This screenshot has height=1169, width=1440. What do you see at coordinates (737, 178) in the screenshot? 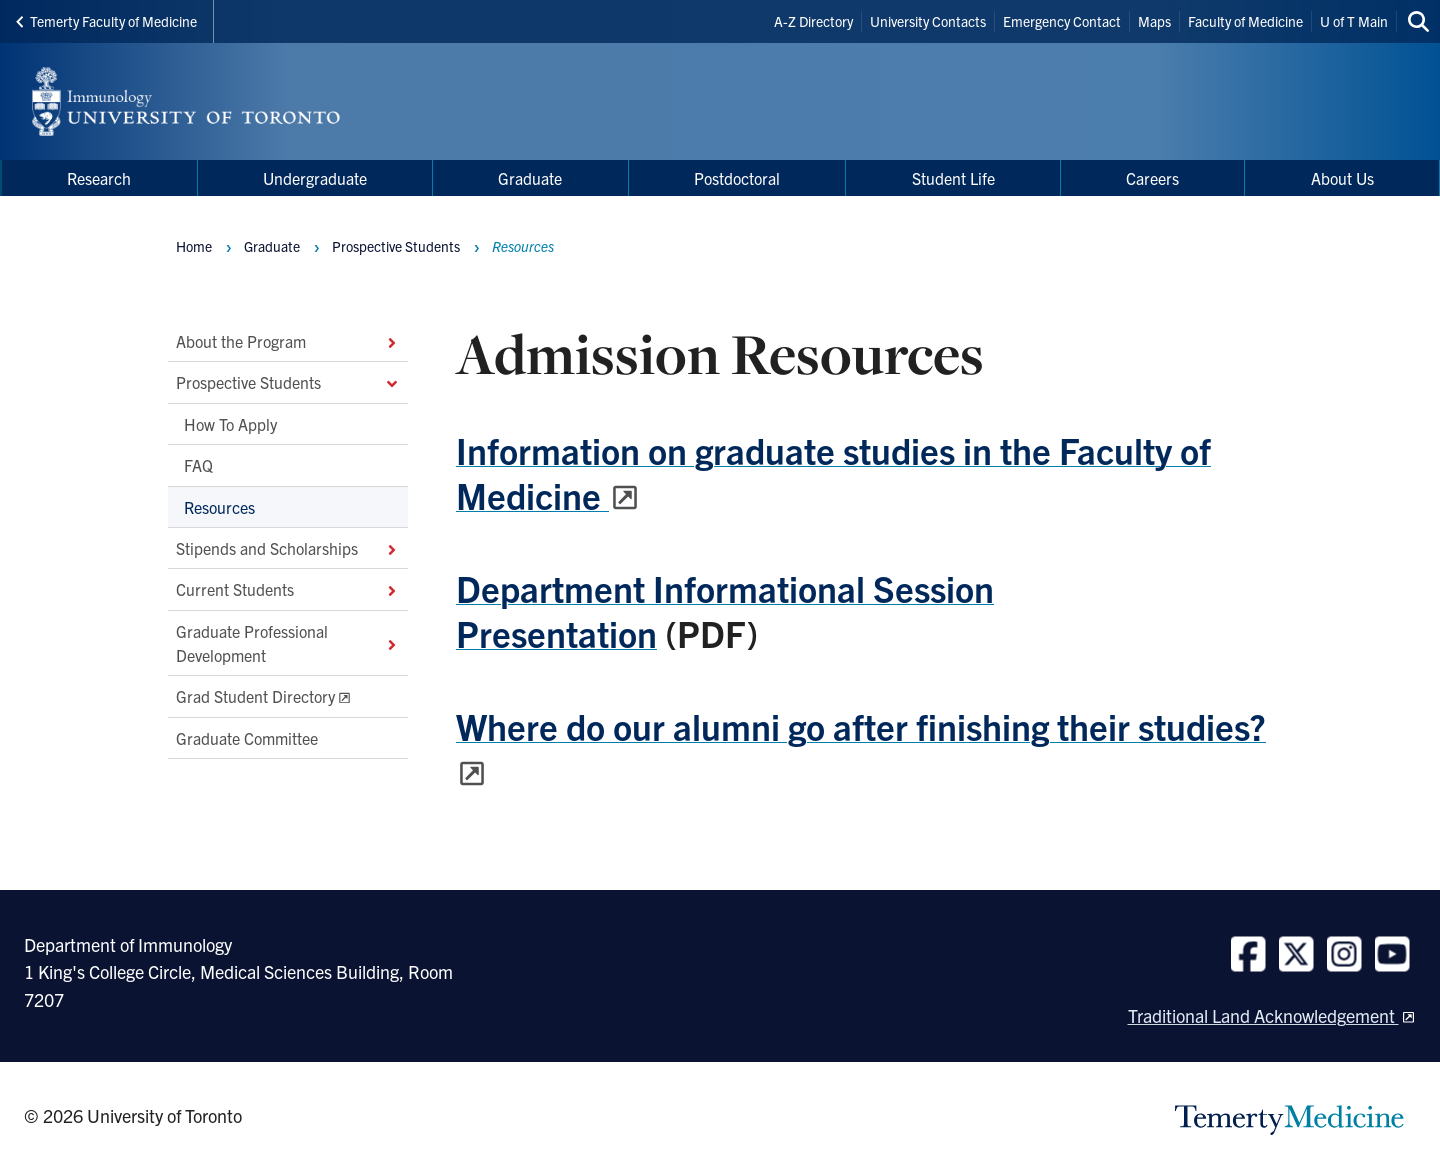
I see `Postdoctoral [menuitem]` at bounding box center [737, 178].